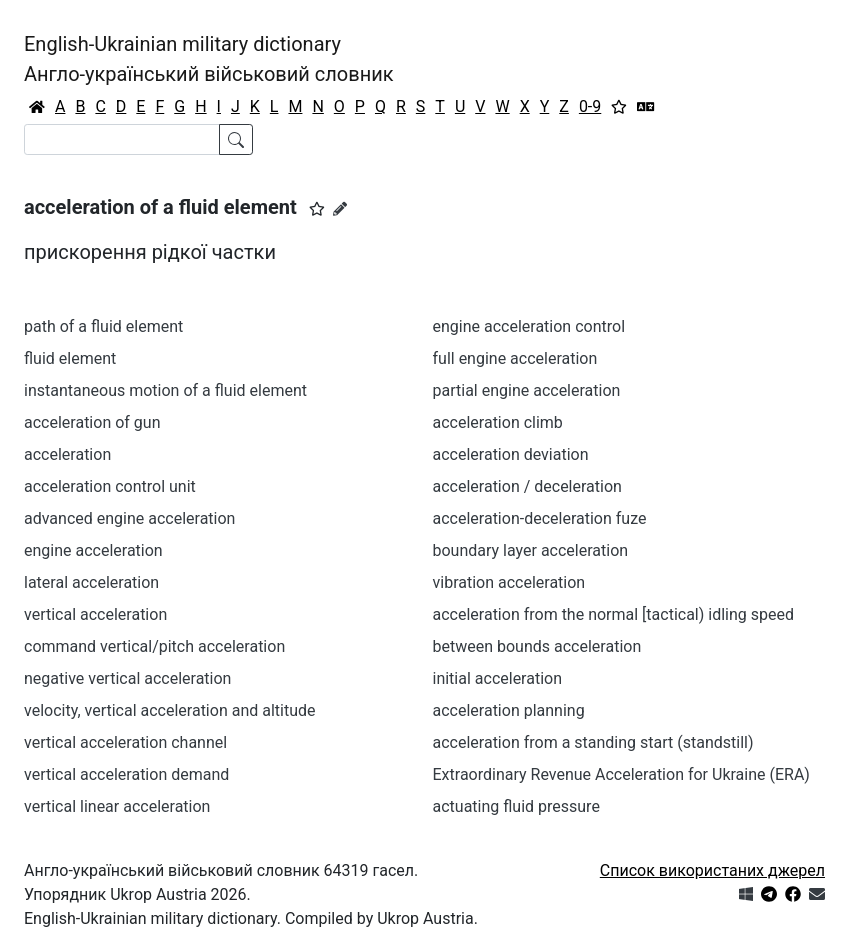  What do you see at coordinates (165, 390) in the screenshot?
I see `instantaneous motion of a fluid element` at bounding box center [165, 390].